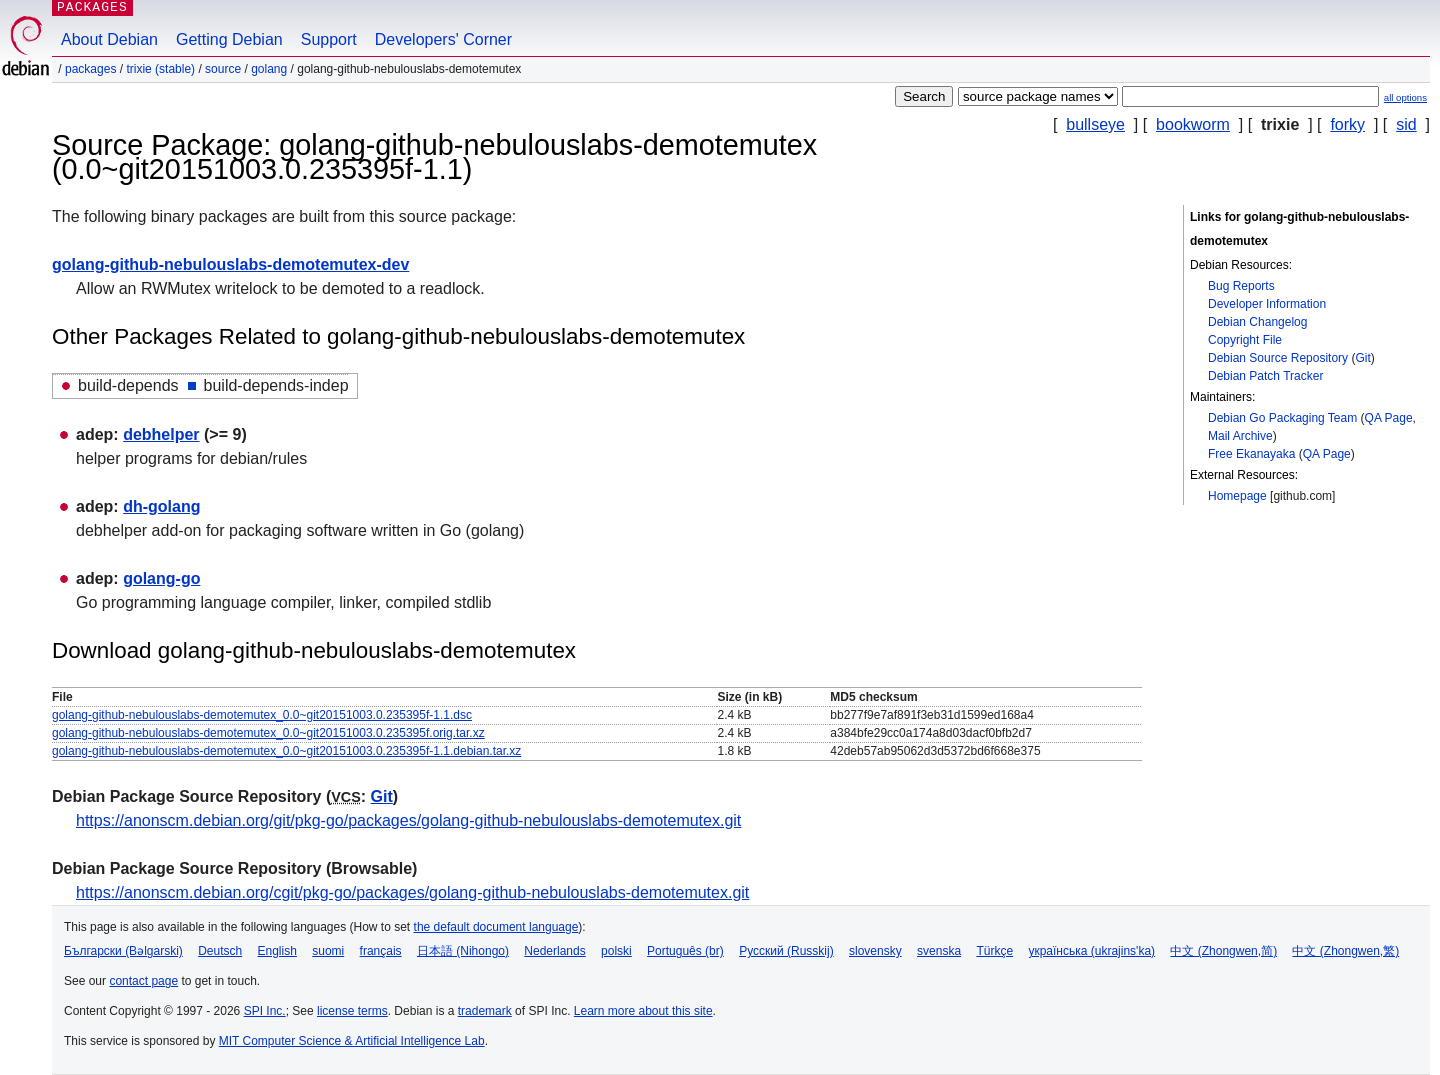 The width and height of the screenshot is (1440, 1075). What do you see at coordinates (329, 39) in the screenshot?
I see `Support` at bounding box center [329, 39].